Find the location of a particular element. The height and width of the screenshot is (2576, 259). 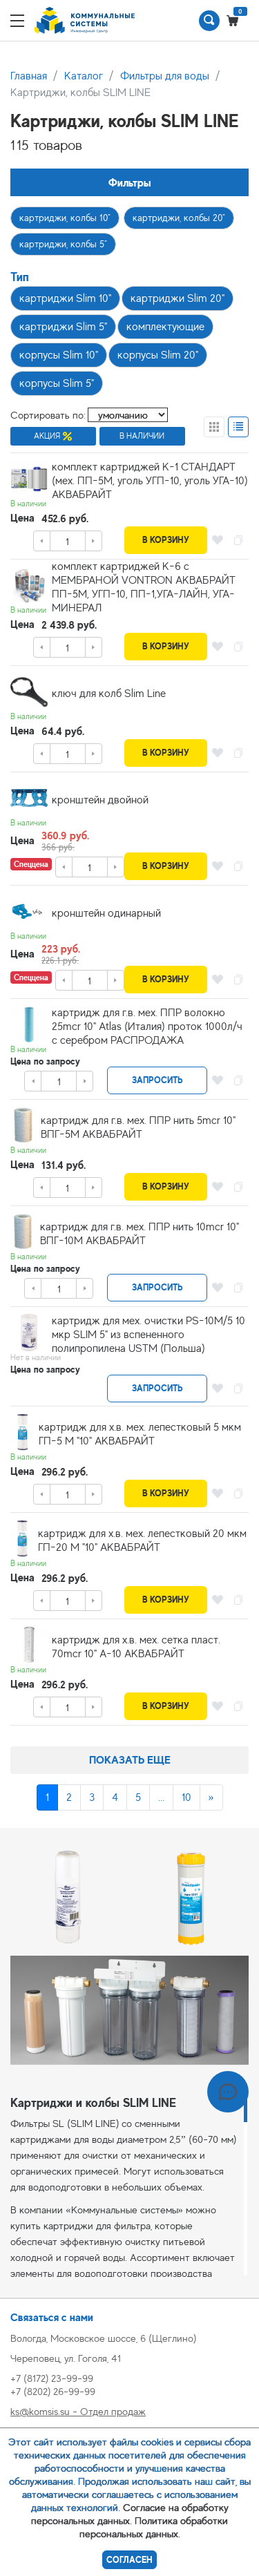

... is located at coordinates (161, 1797).